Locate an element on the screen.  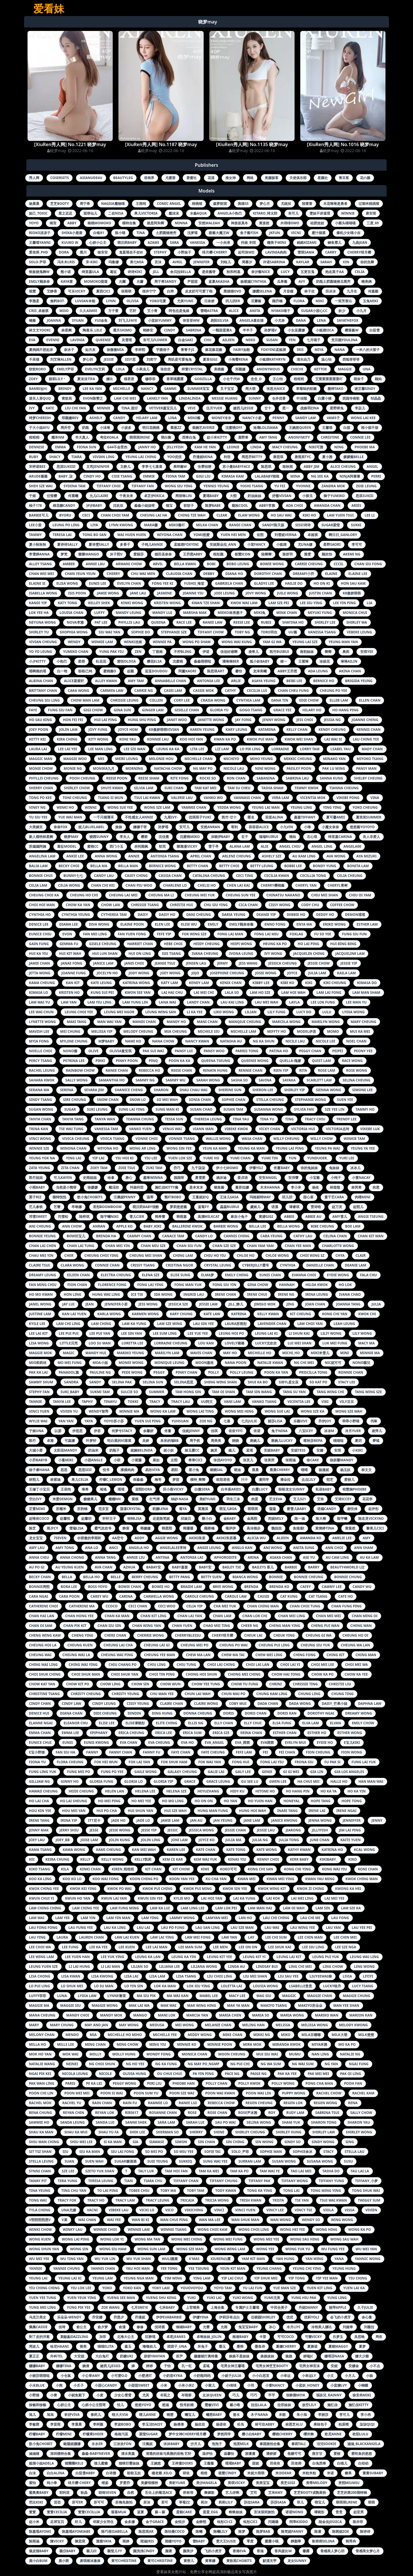
cissy yeung is located at coordinates (138, 1703).